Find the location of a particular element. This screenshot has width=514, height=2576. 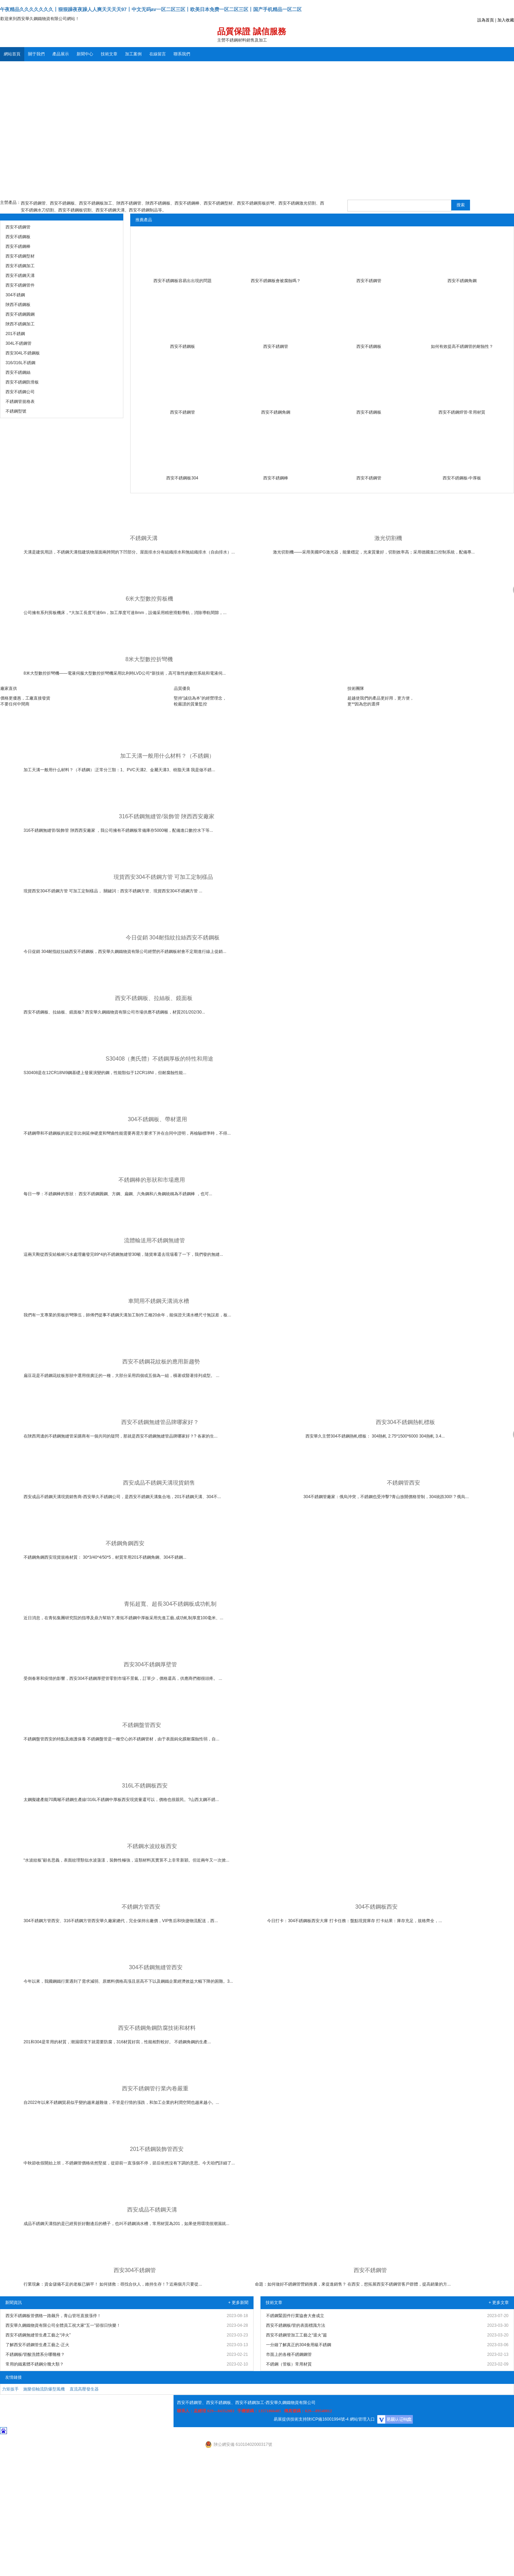

新聞中心 is located at coordinates (85, 54).